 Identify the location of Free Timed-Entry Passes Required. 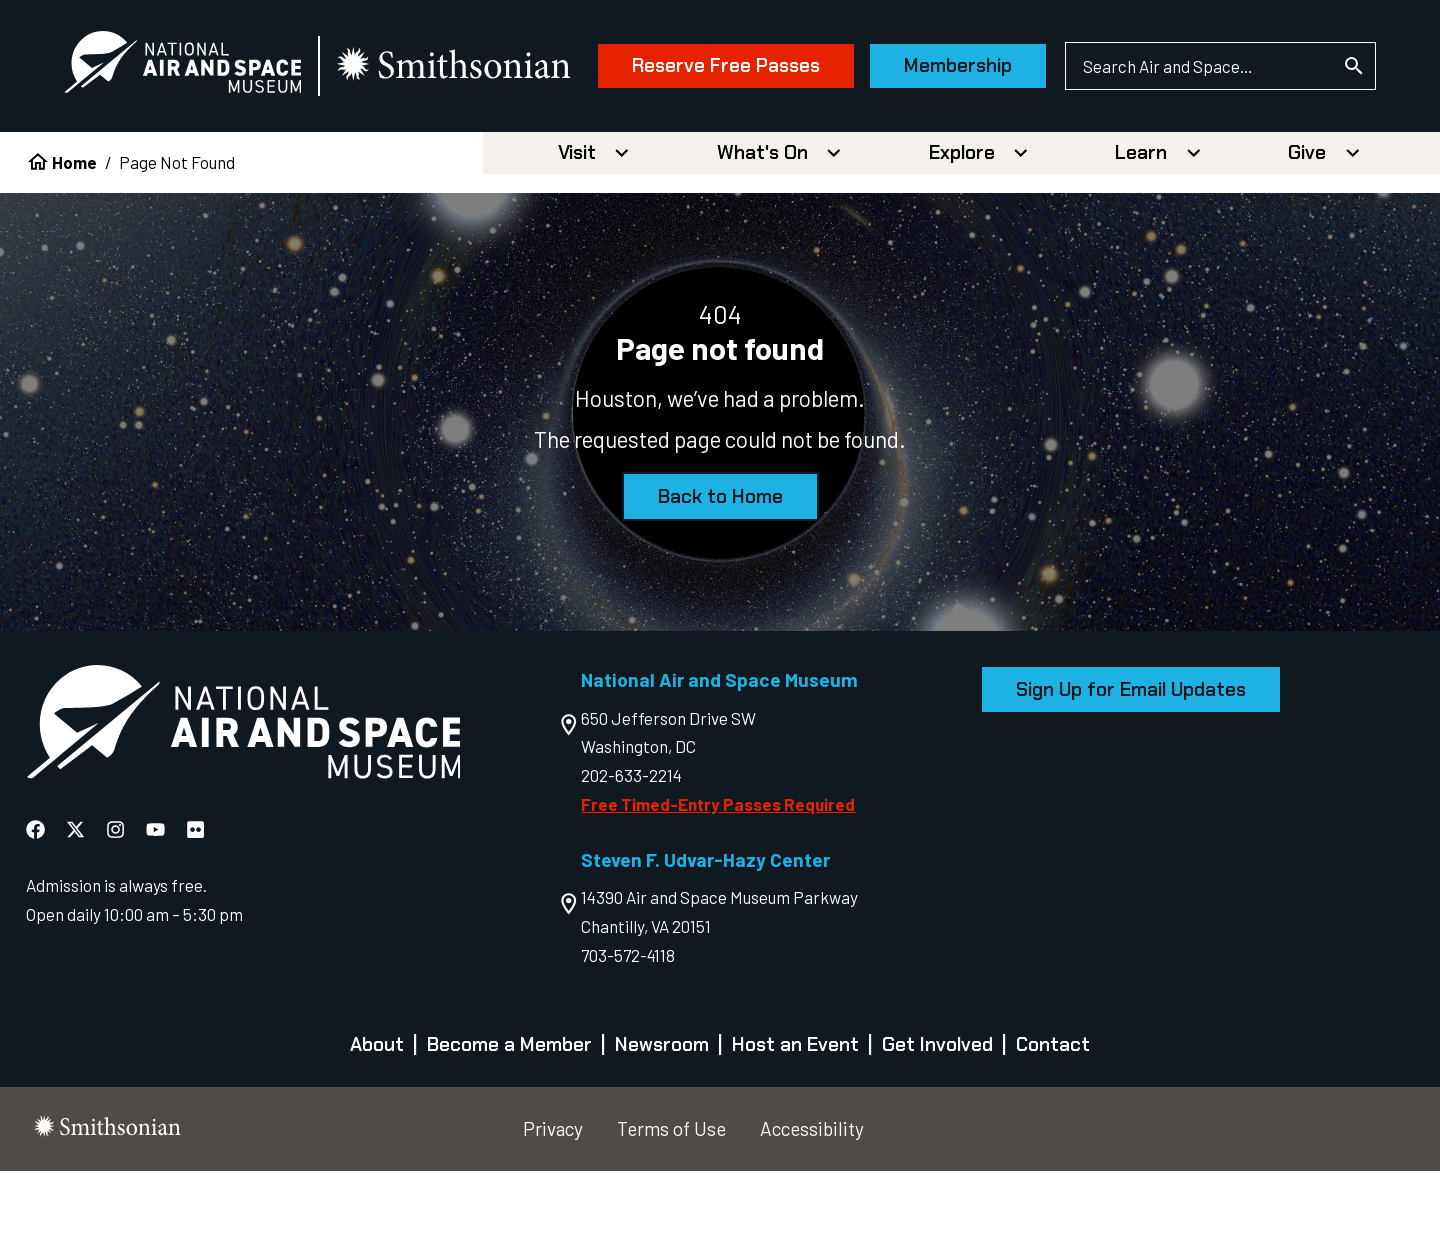
(718, 871).